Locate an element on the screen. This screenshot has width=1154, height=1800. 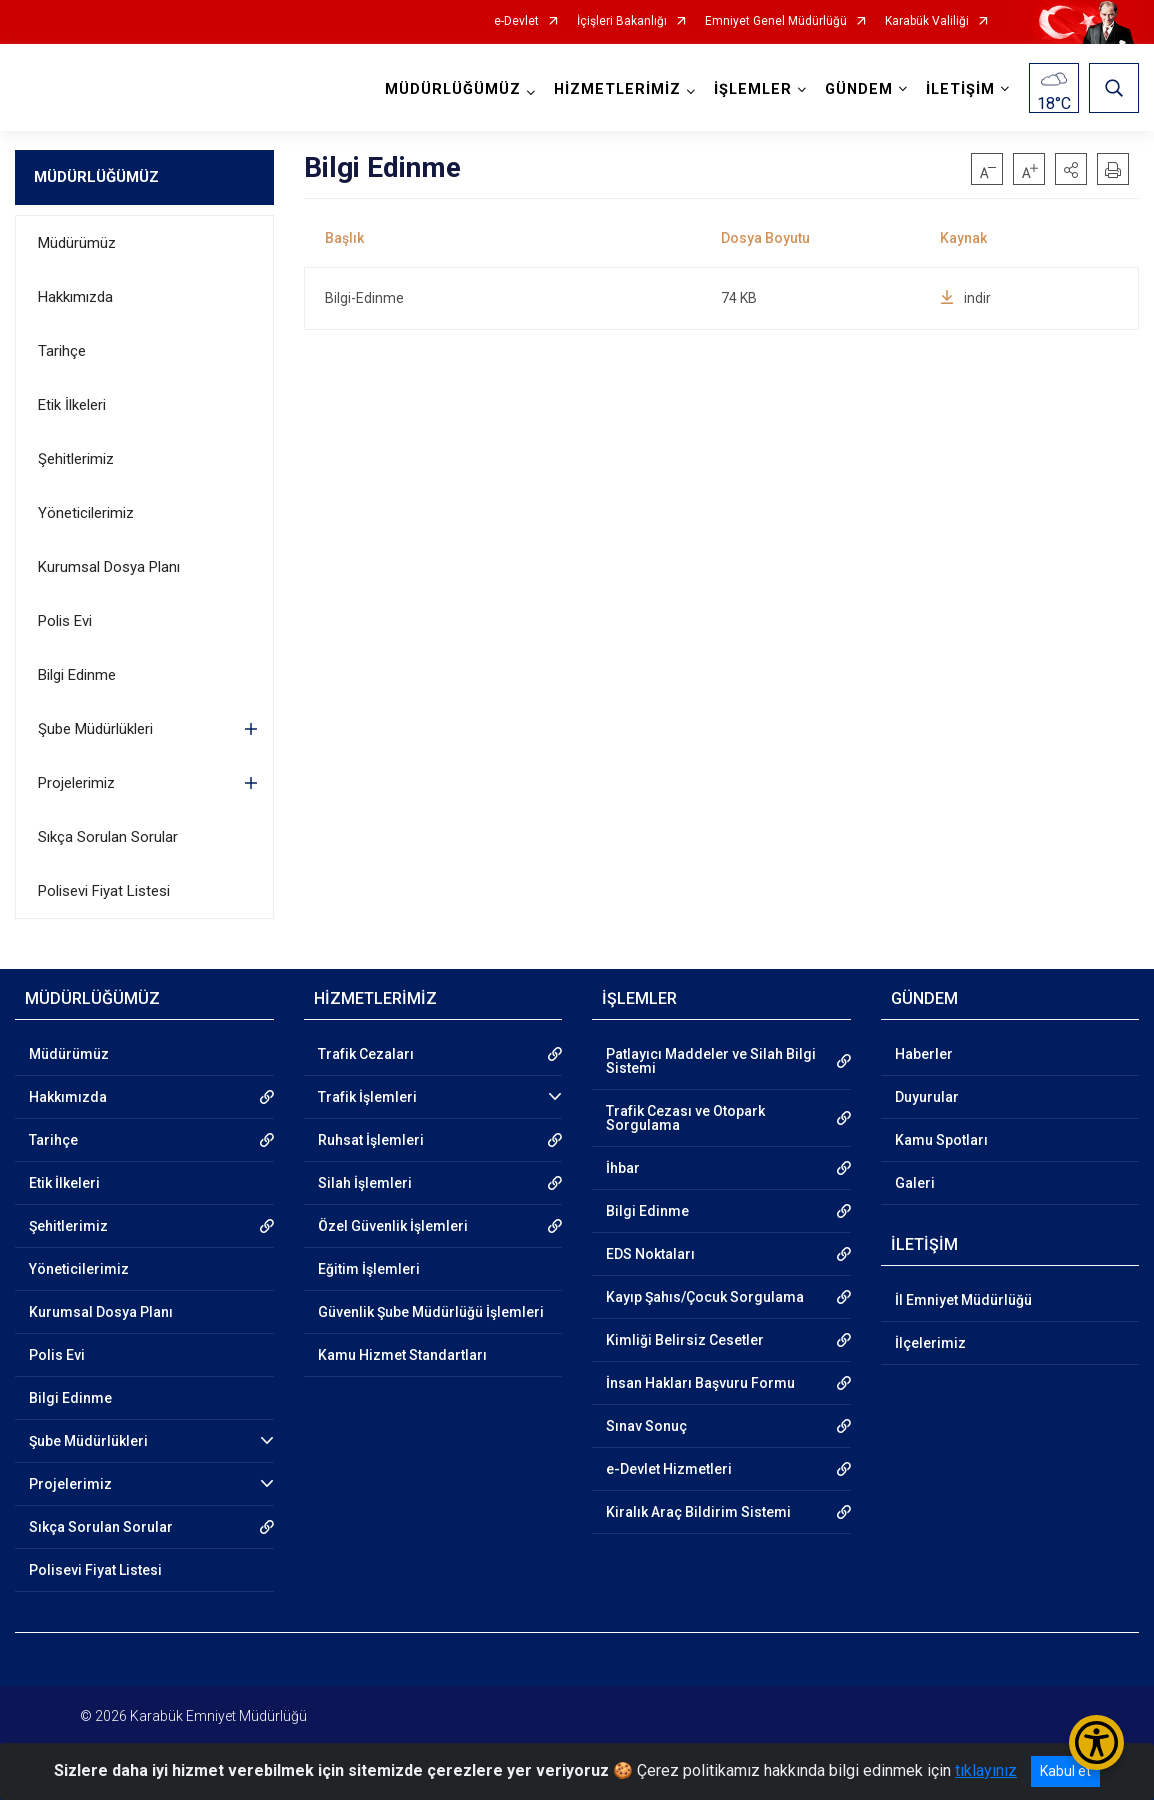
Bilgi Edinme is located at coordinates (77, 675).